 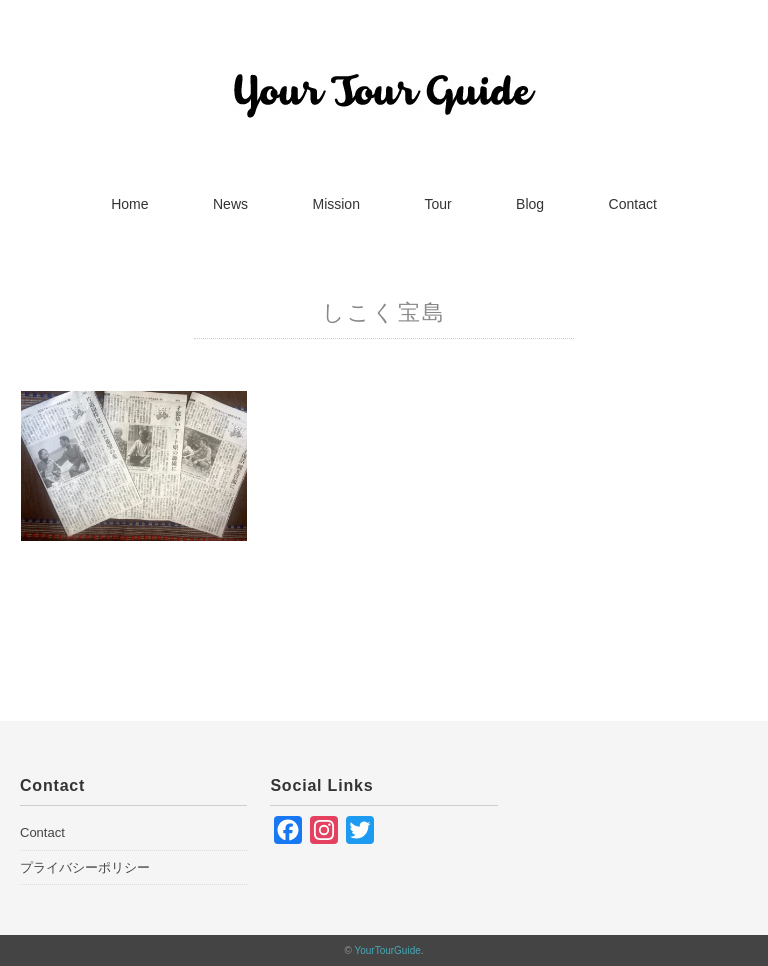 What do you see at coordinates (387, 950) in the screenshot?
I see `YourTourGuide` at bounding box center [387, 950].